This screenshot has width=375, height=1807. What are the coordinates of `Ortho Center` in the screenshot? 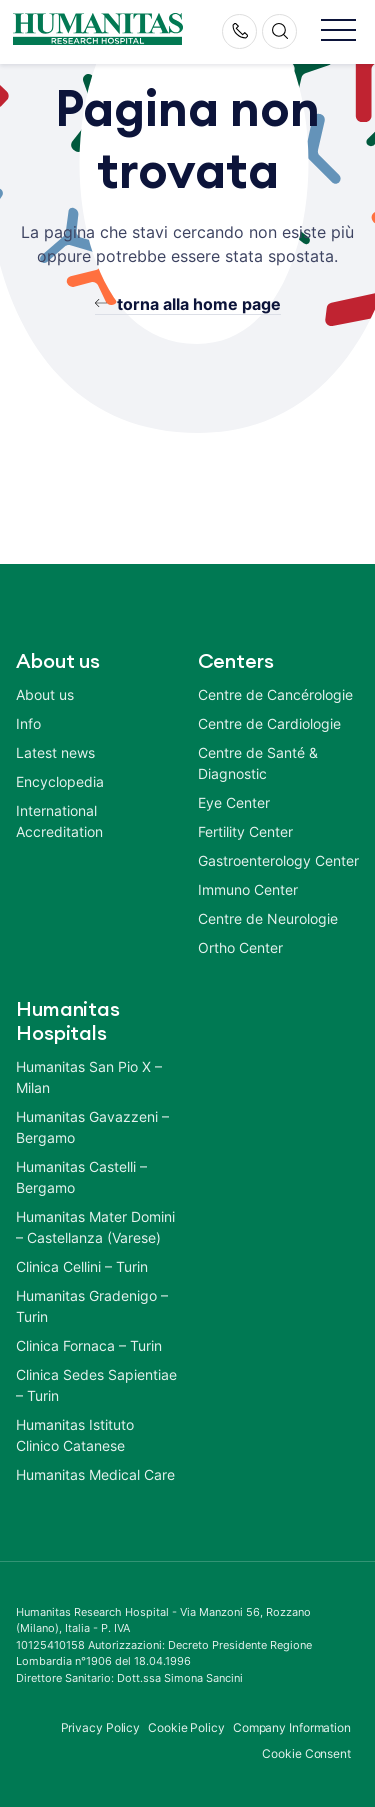 It's located at (240, 947).